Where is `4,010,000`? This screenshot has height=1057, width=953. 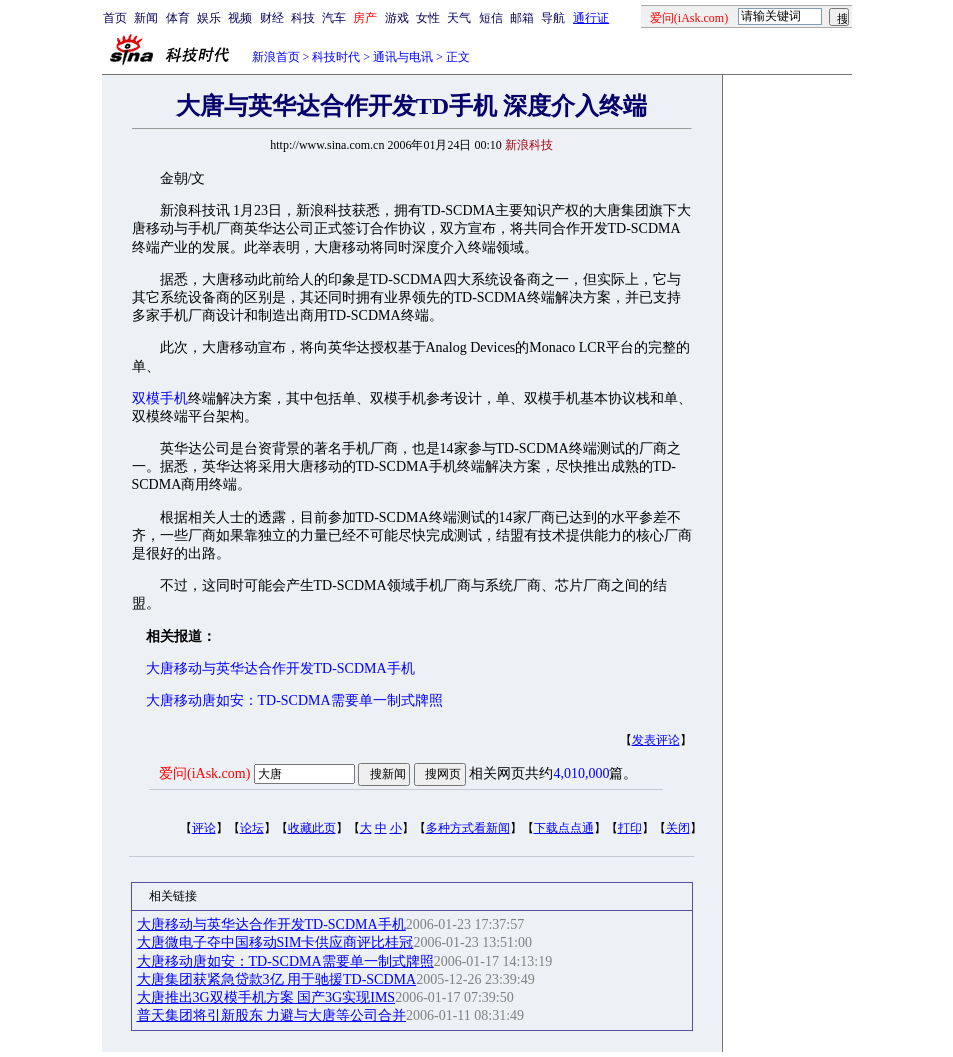
4,010,000 is located at coordinates (581, 773).